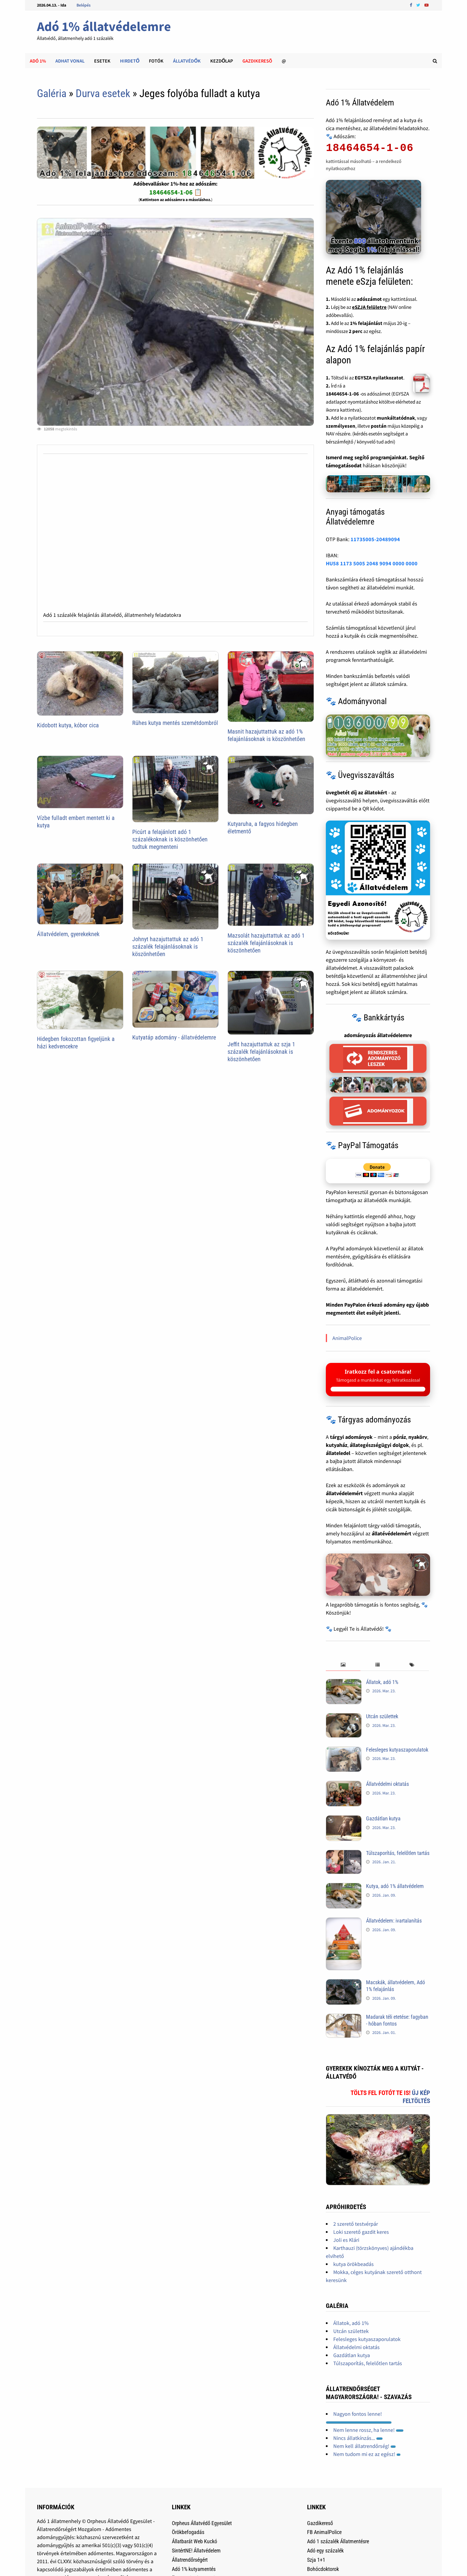 This screenshot has width=467, height=2576. I want to click on Adó 1% állatvédelemre, so click(104, 26).